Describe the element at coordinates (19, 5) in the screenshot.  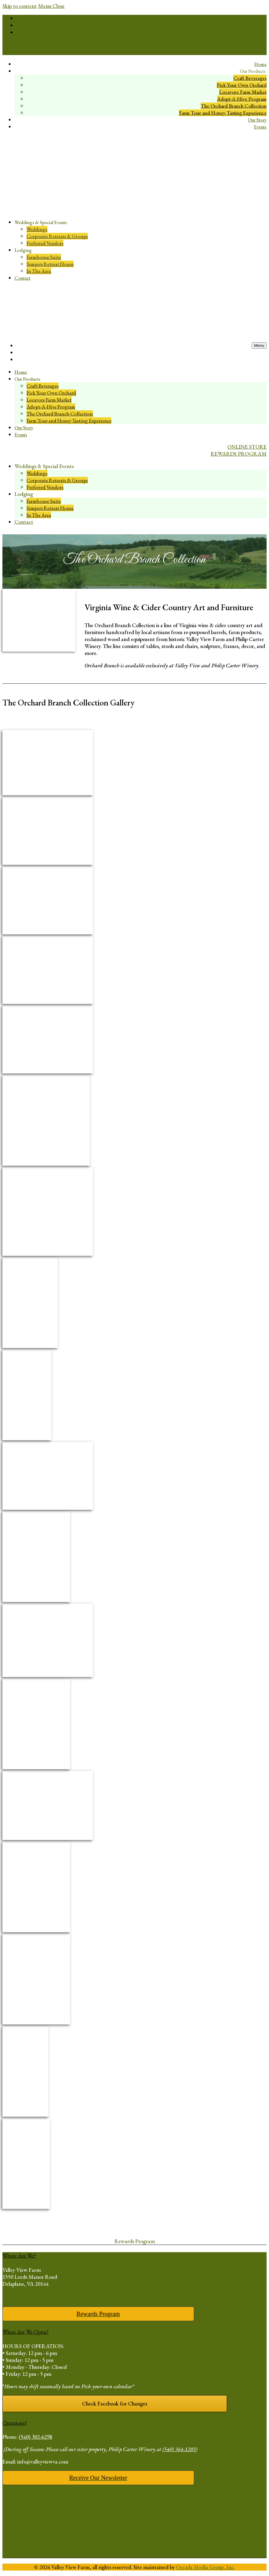
I see `Skip to content` at that location.